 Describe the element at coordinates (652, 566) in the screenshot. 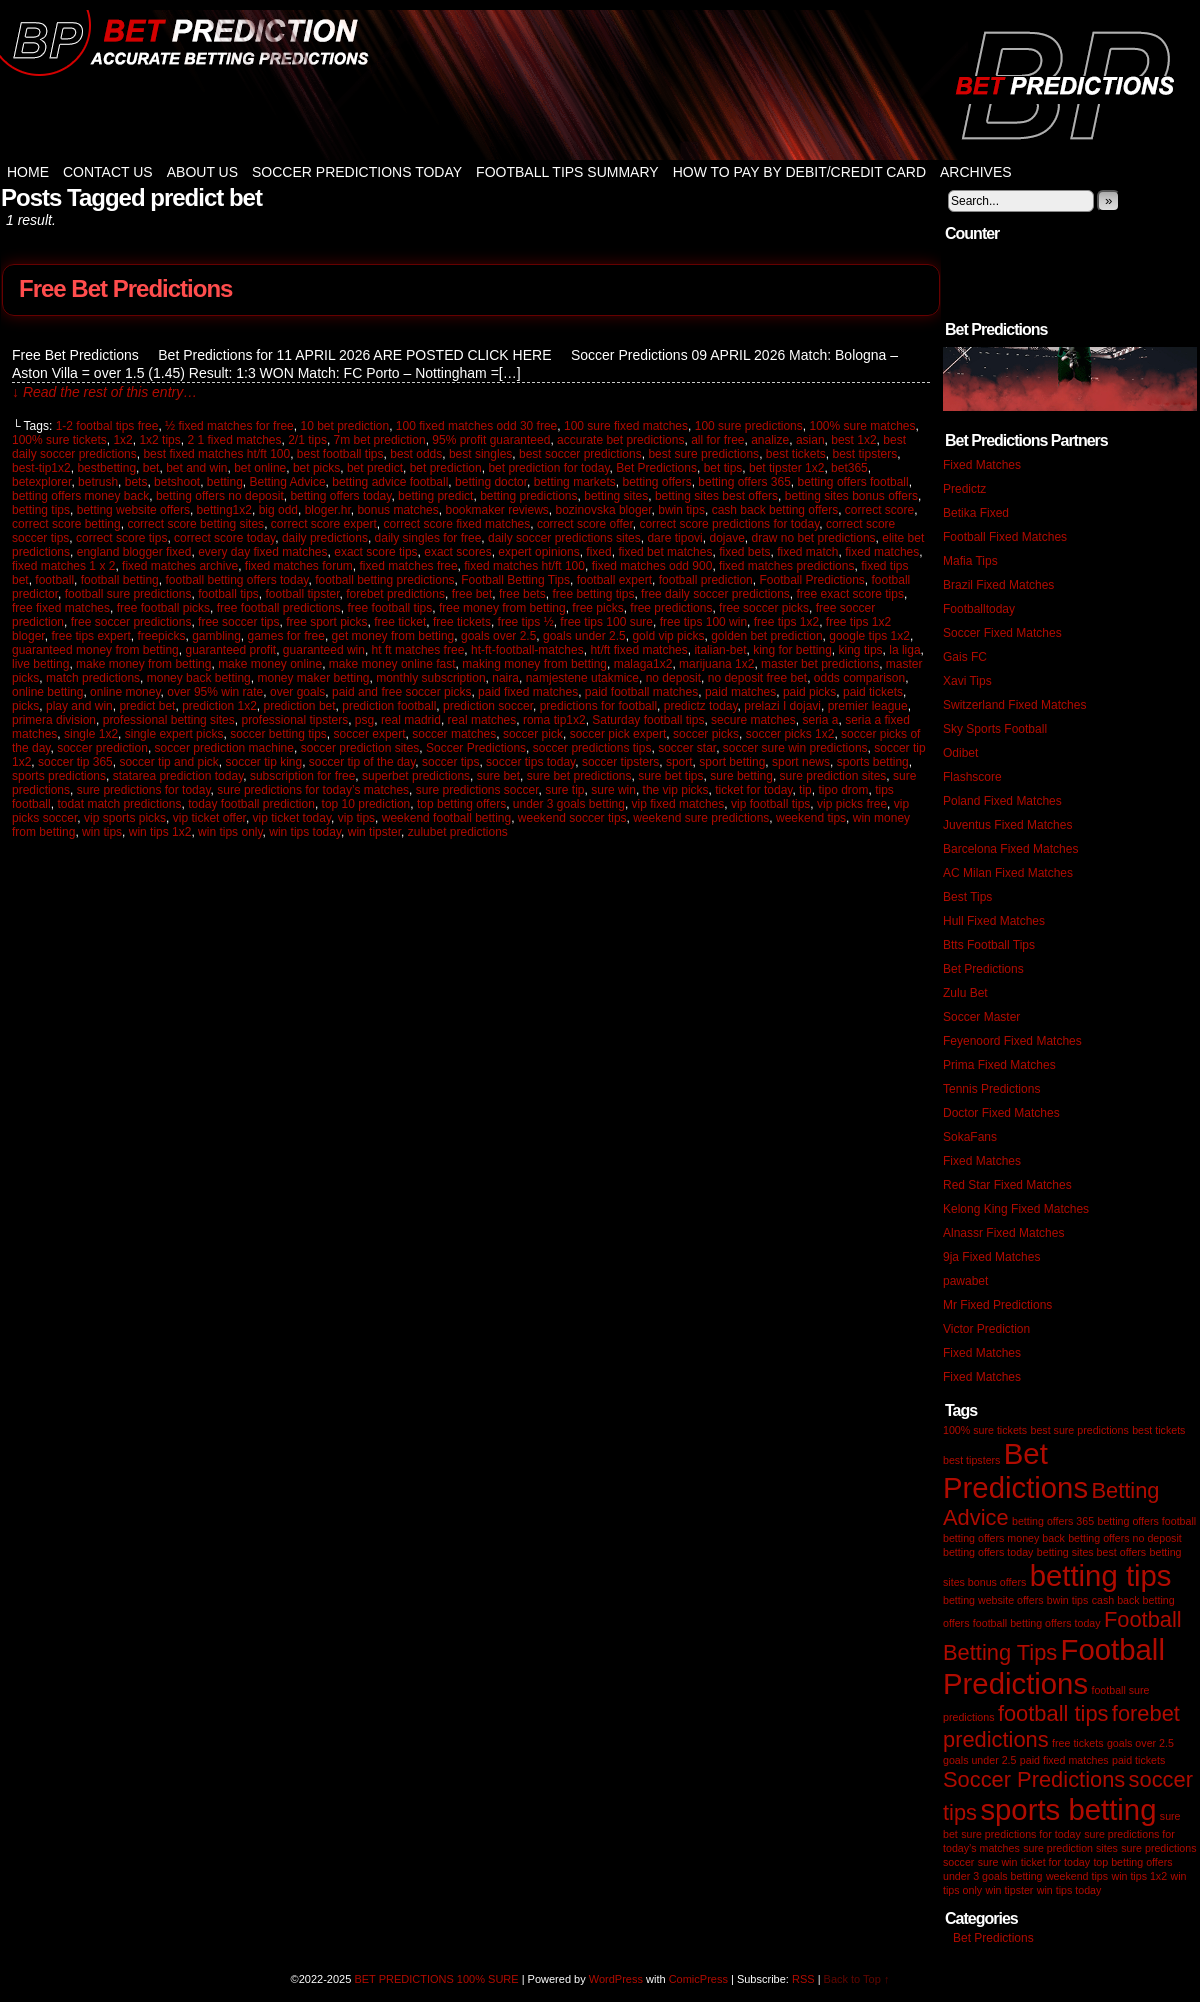

I see `fixed matches odd 900` at that location.